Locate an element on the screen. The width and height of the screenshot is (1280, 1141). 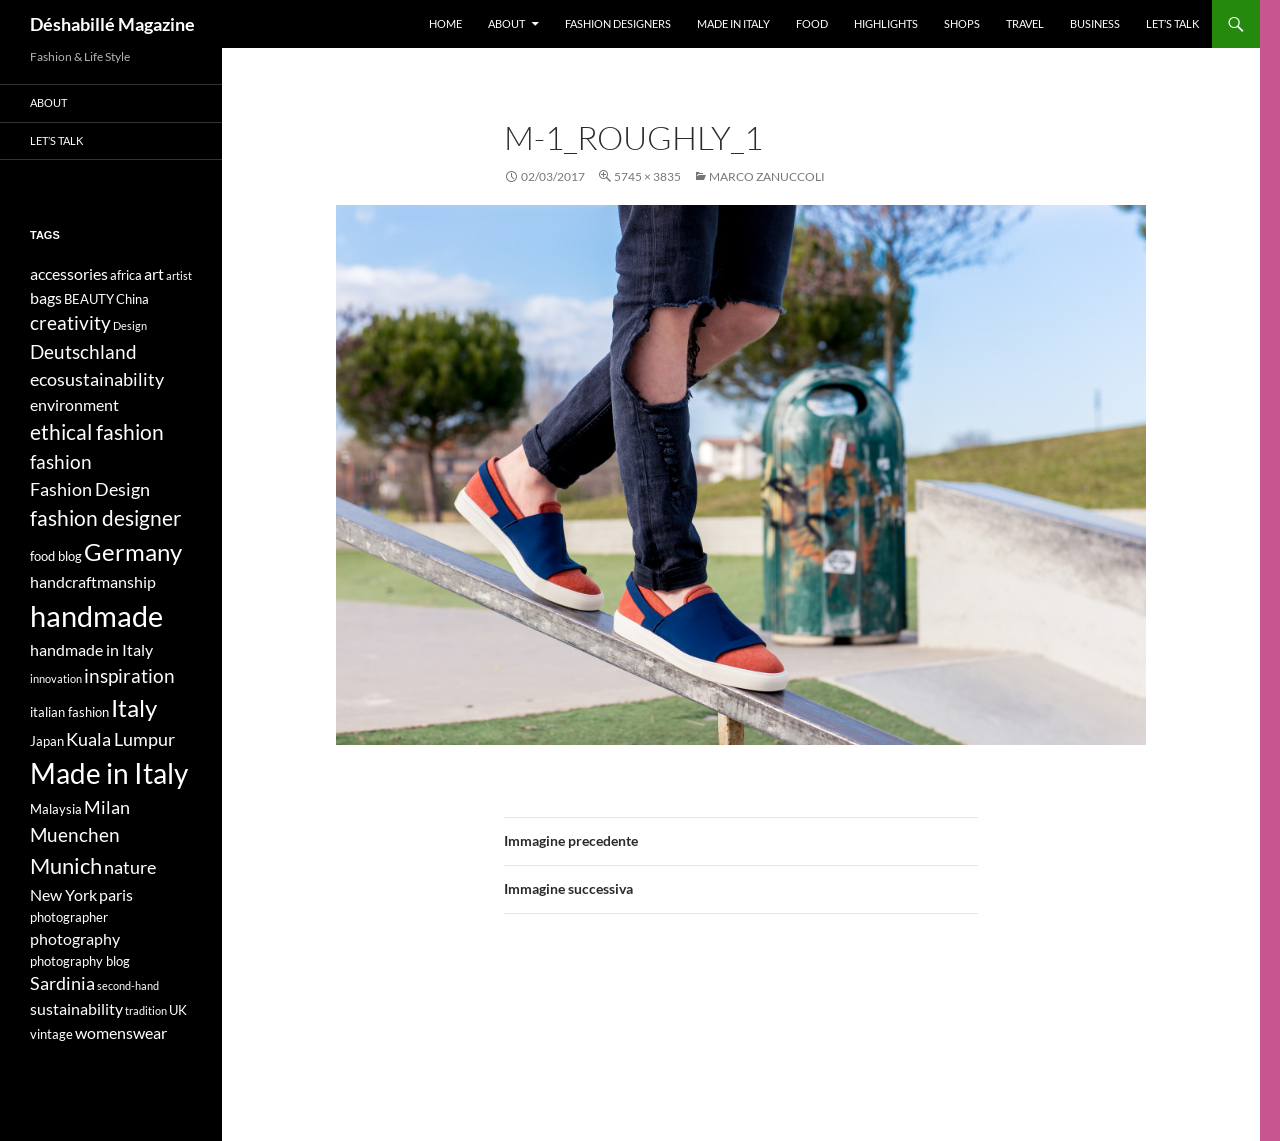
Deutschland [Deutschland (7 elementi)] is located at coordinates (83, 351).